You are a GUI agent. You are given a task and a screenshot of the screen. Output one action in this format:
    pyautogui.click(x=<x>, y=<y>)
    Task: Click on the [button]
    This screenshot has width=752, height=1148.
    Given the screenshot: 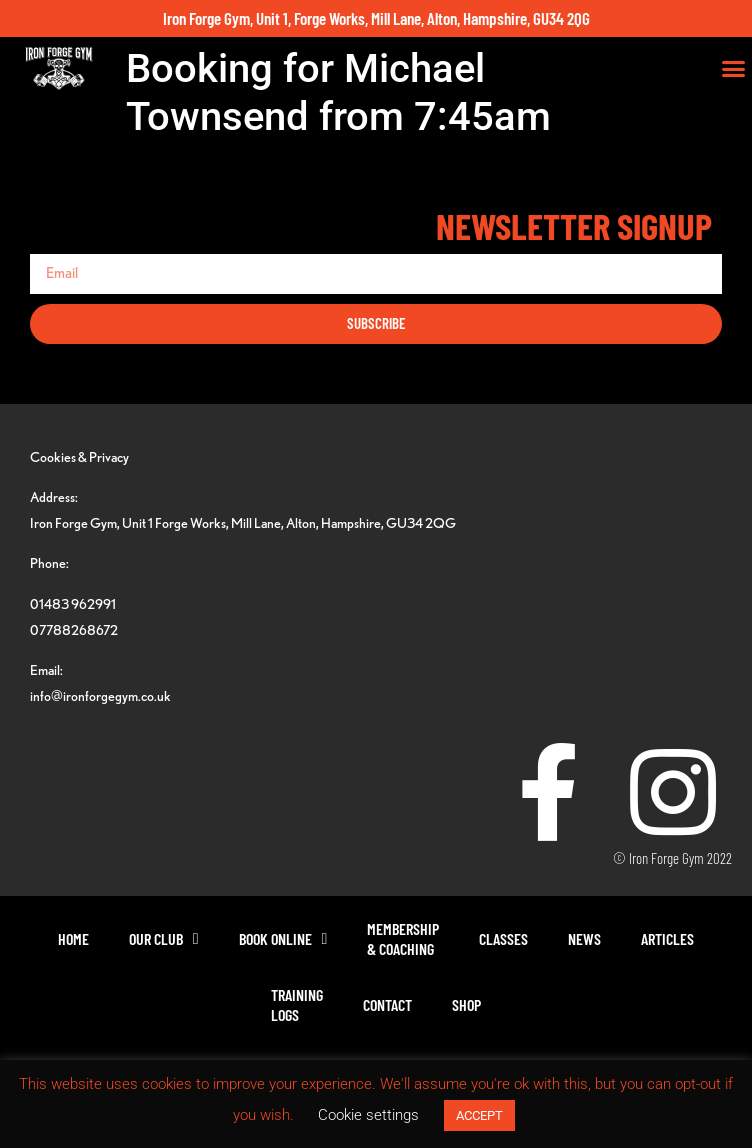 What is the action you would take?
    pyautogui.click(x=734, y=69)
    